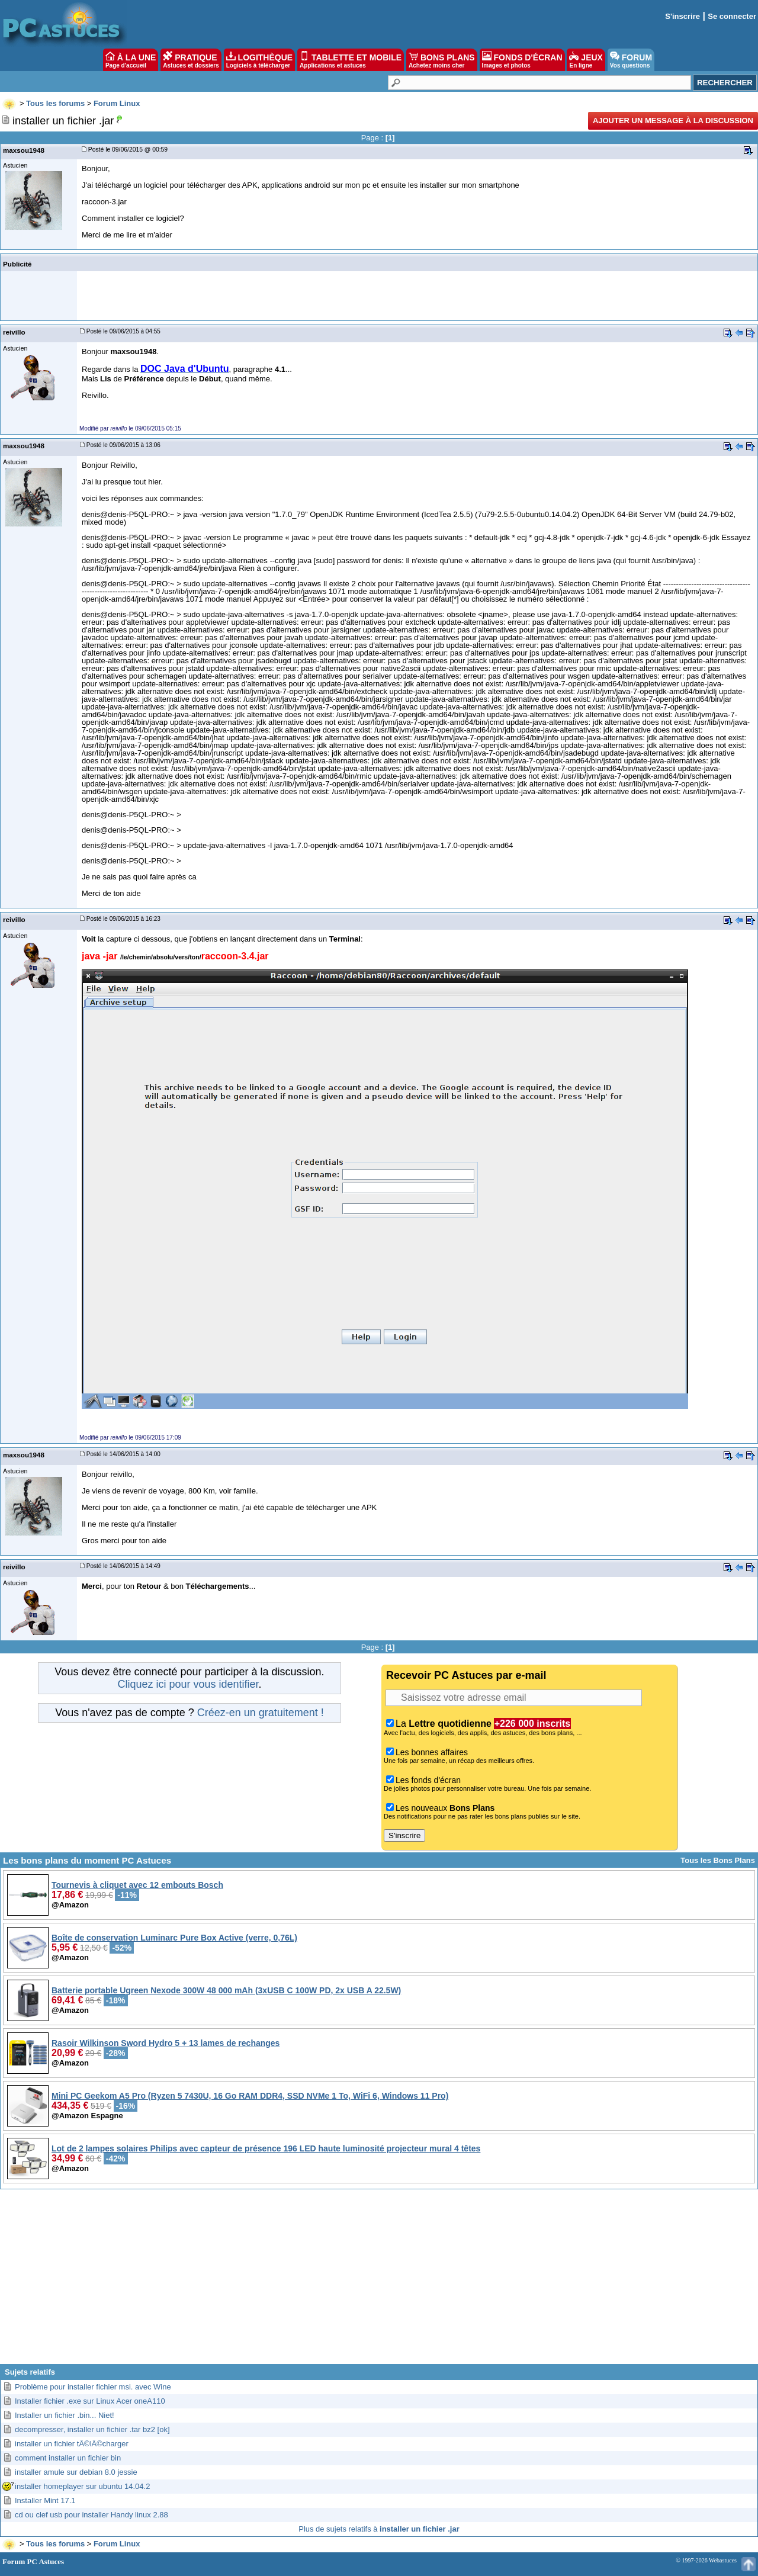 The width and height of the screenshot is (758, 2576). What do you see at coordinates (82, 2486) in the screenshot?
I see `installer homeplayer sur ubuntu 14.04.2` at bounding box center [82, 2486].